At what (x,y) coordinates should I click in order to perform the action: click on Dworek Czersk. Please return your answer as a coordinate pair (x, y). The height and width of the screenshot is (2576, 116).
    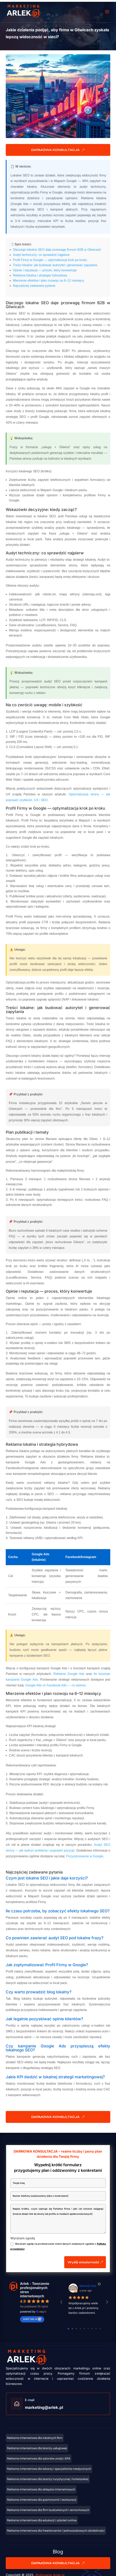
    Looking at the image, I should click on (89, 2285).